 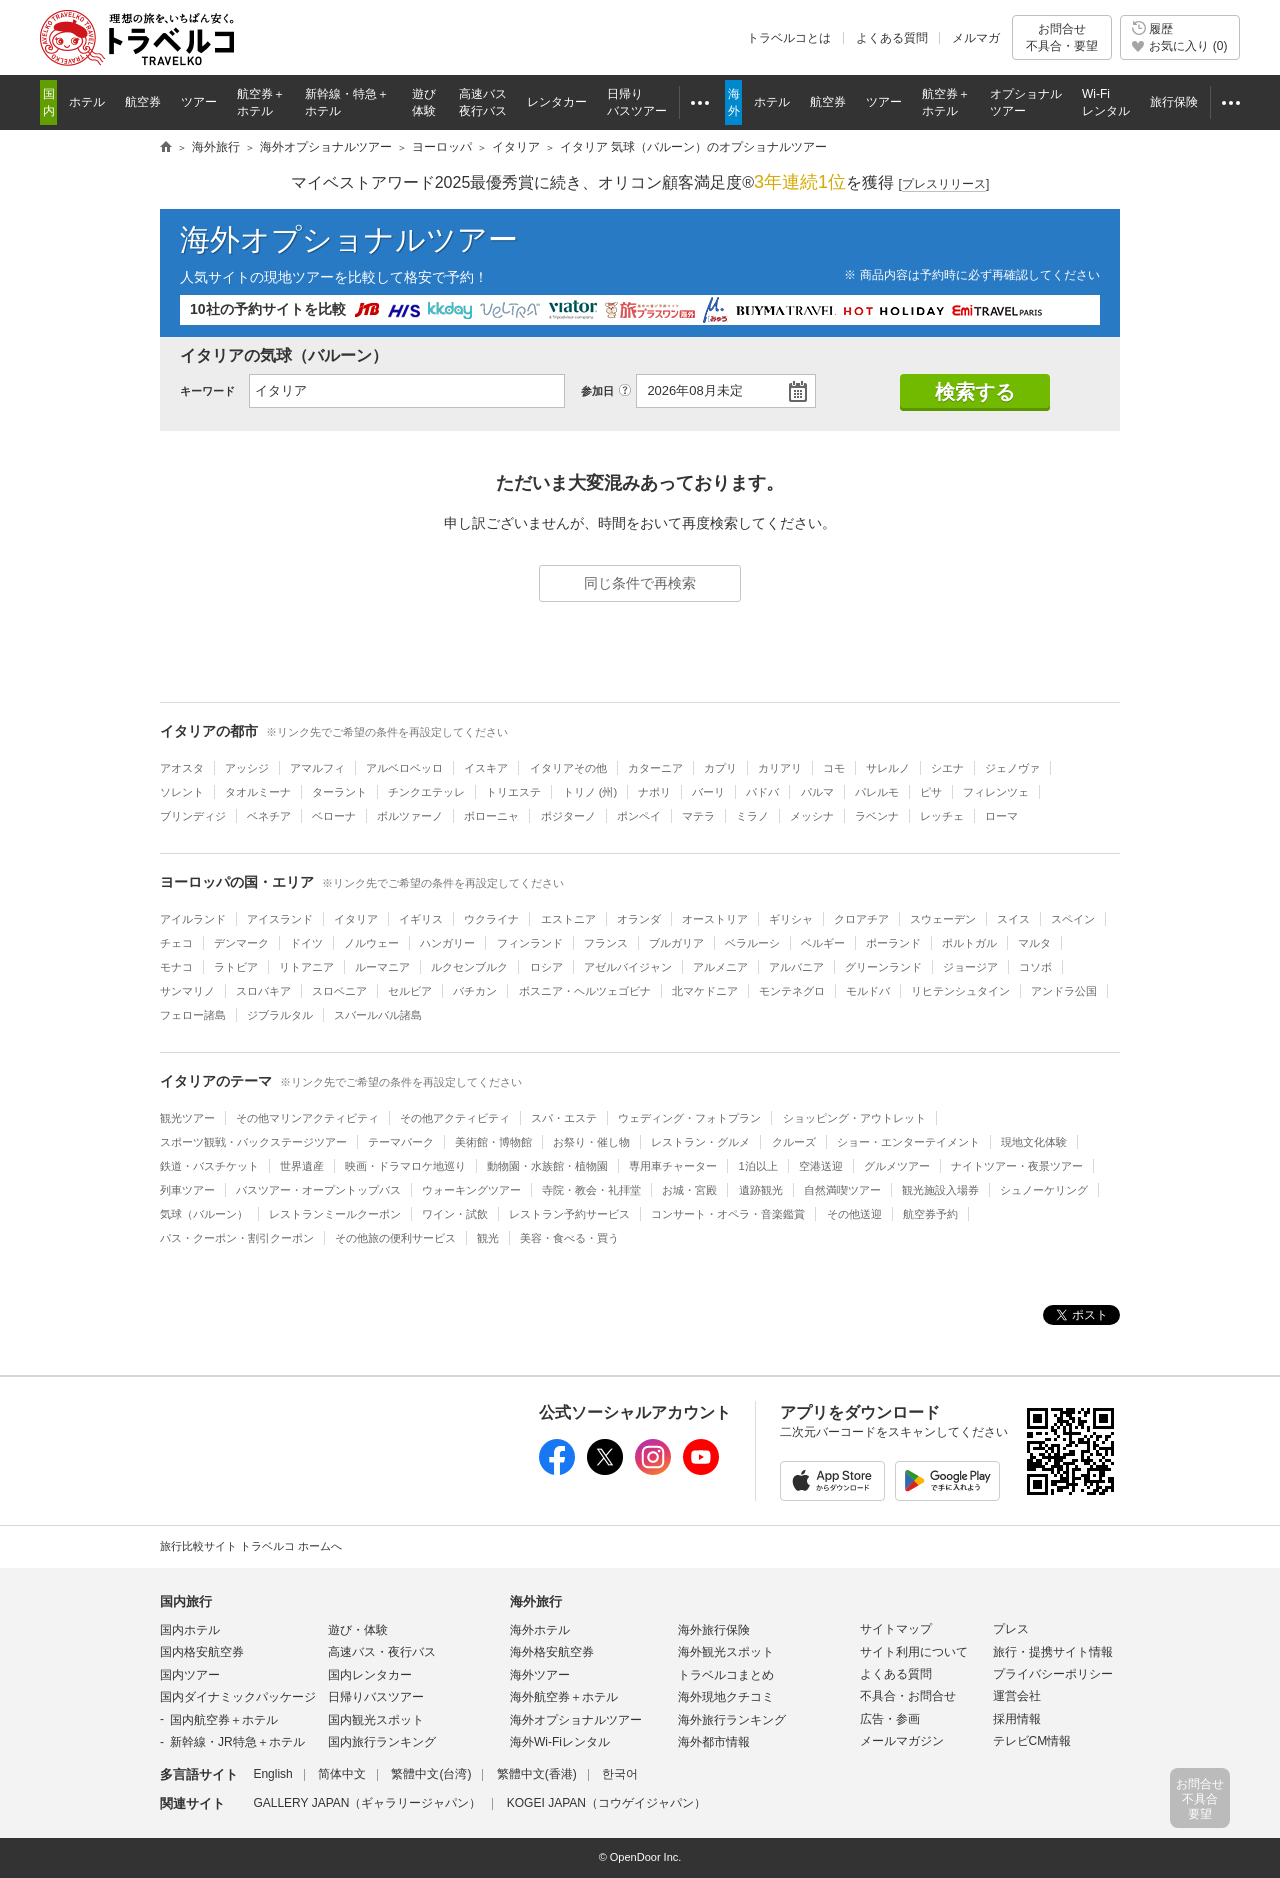 I want to click on ギリシャ, so click(x=791, y=919).